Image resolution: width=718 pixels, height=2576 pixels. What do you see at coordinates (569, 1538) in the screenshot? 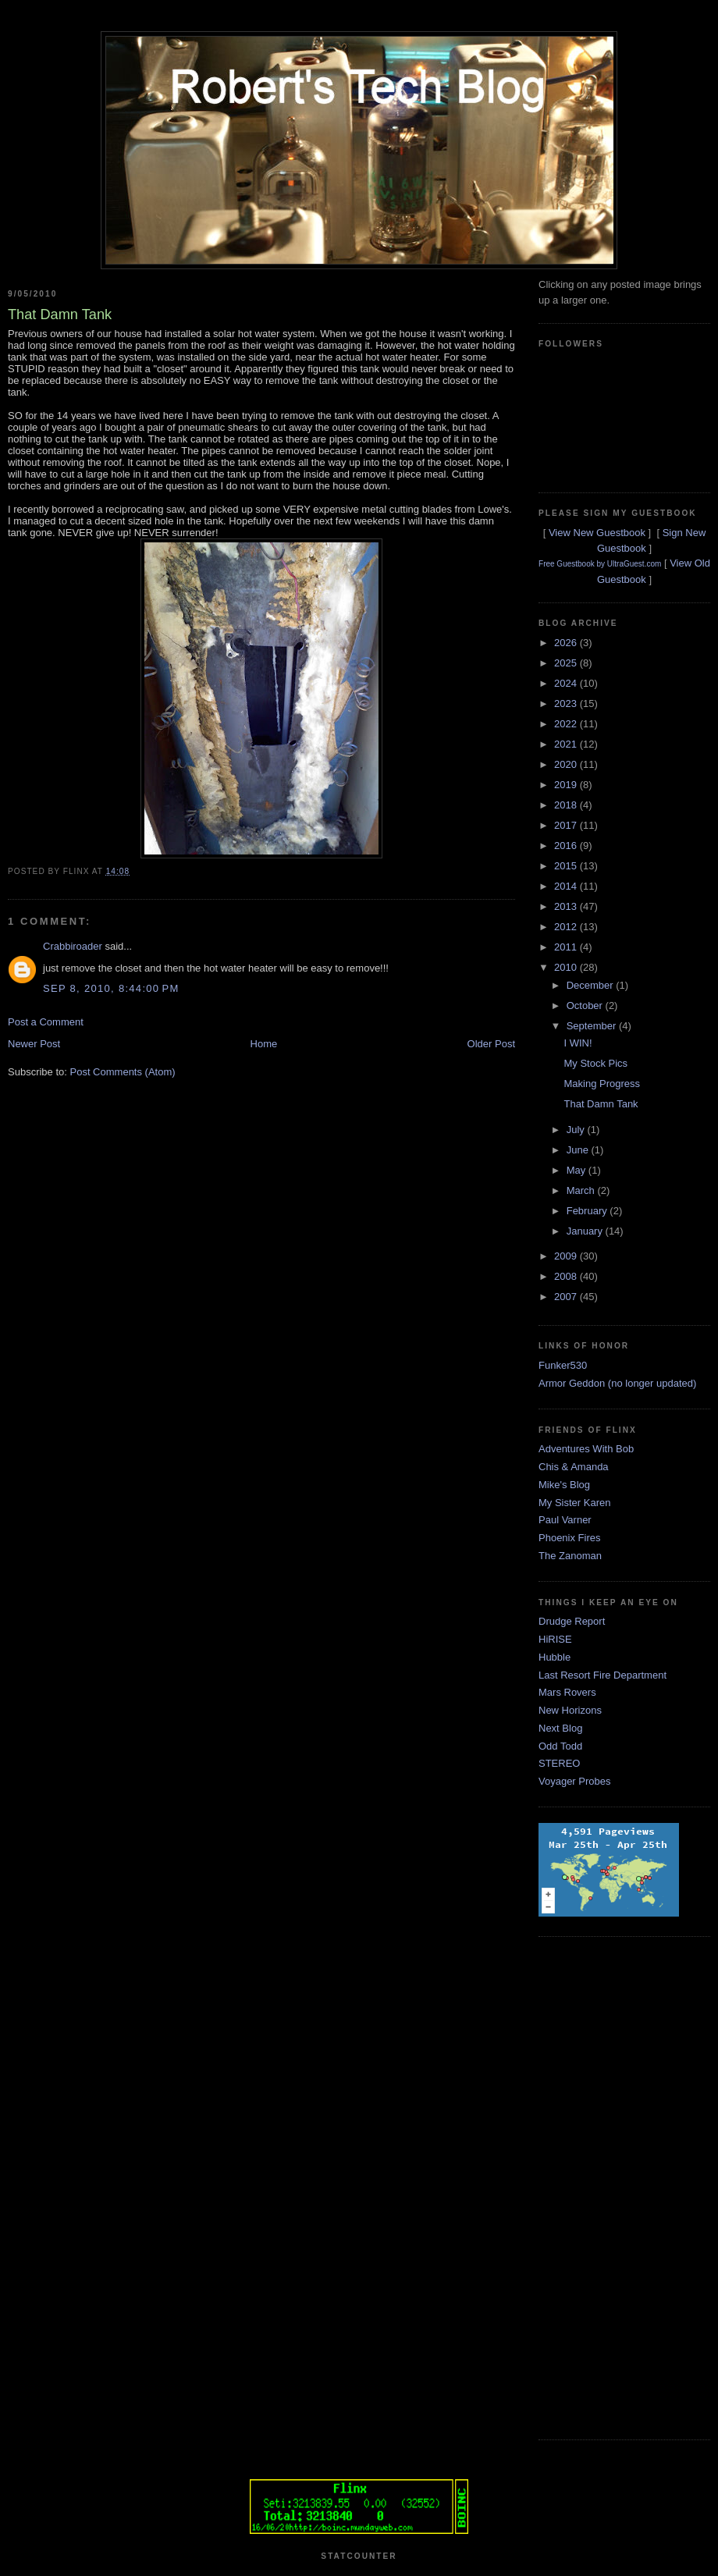
I see `Phoenix Fires` at bounding box center [569, 1538].